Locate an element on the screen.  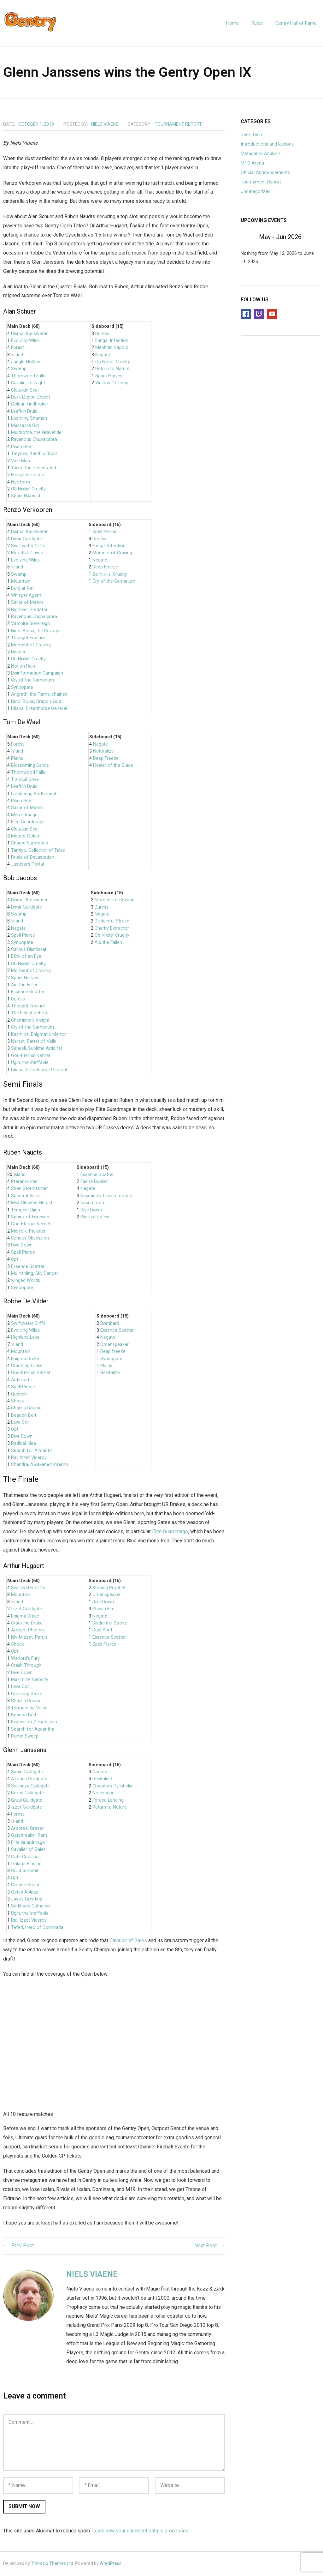
Curious Obsession is located at coordinates (30, 1239).